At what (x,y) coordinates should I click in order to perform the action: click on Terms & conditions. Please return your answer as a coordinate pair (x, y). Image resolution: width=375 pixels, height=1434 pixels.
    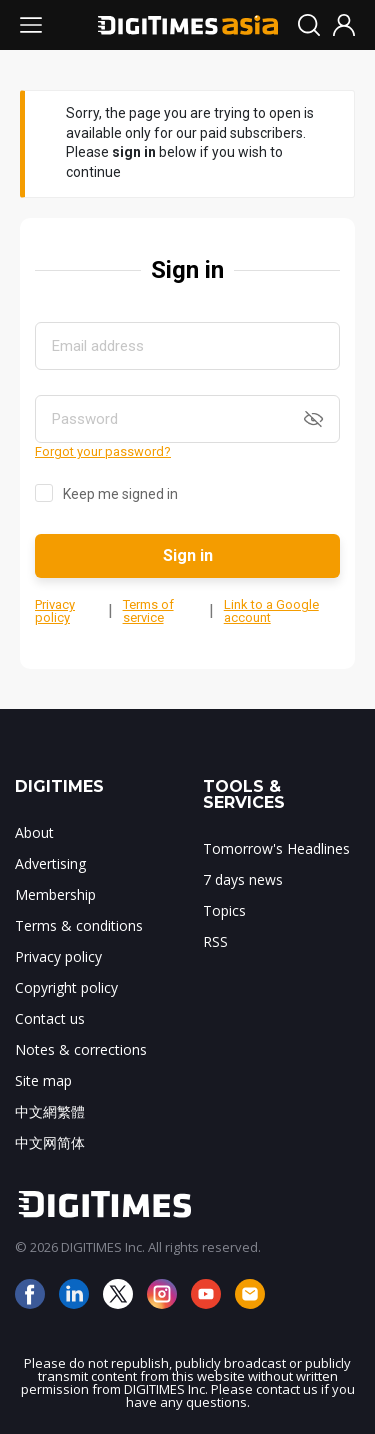
    Looking at the image, I should click on (79, 925).